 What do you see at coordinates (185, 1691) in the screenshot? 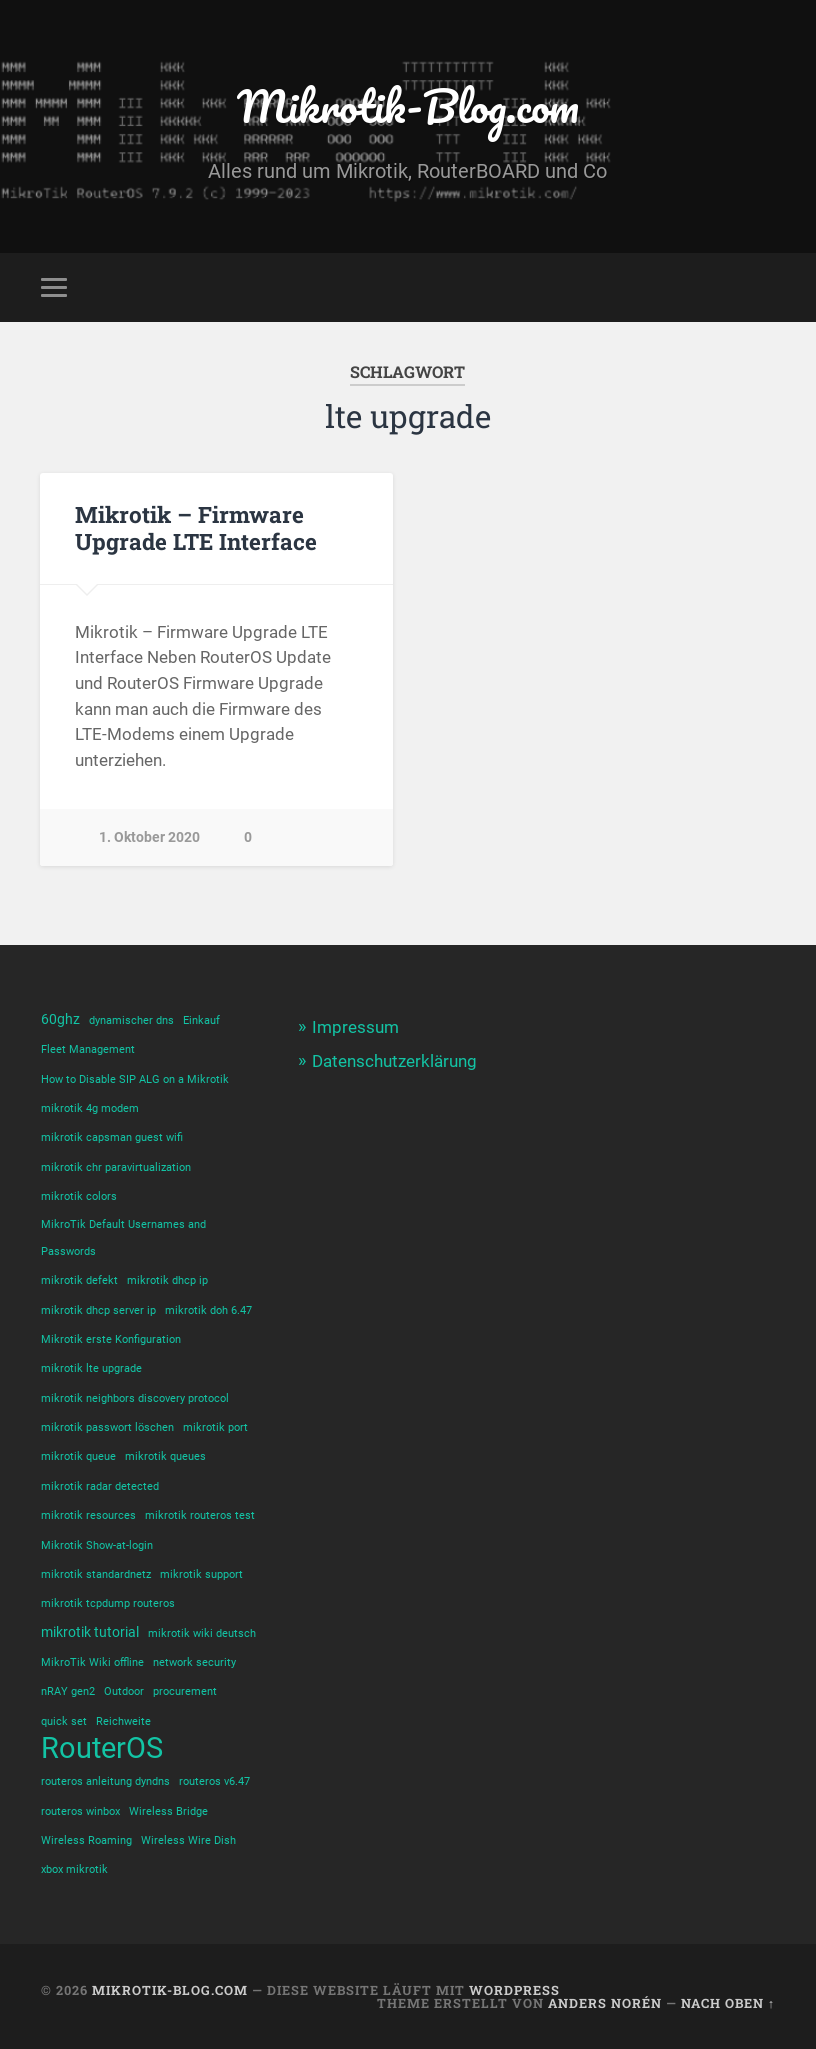
I see `procurement [procurement (1 Eintrag)]` at bounding box center [185, 1691].